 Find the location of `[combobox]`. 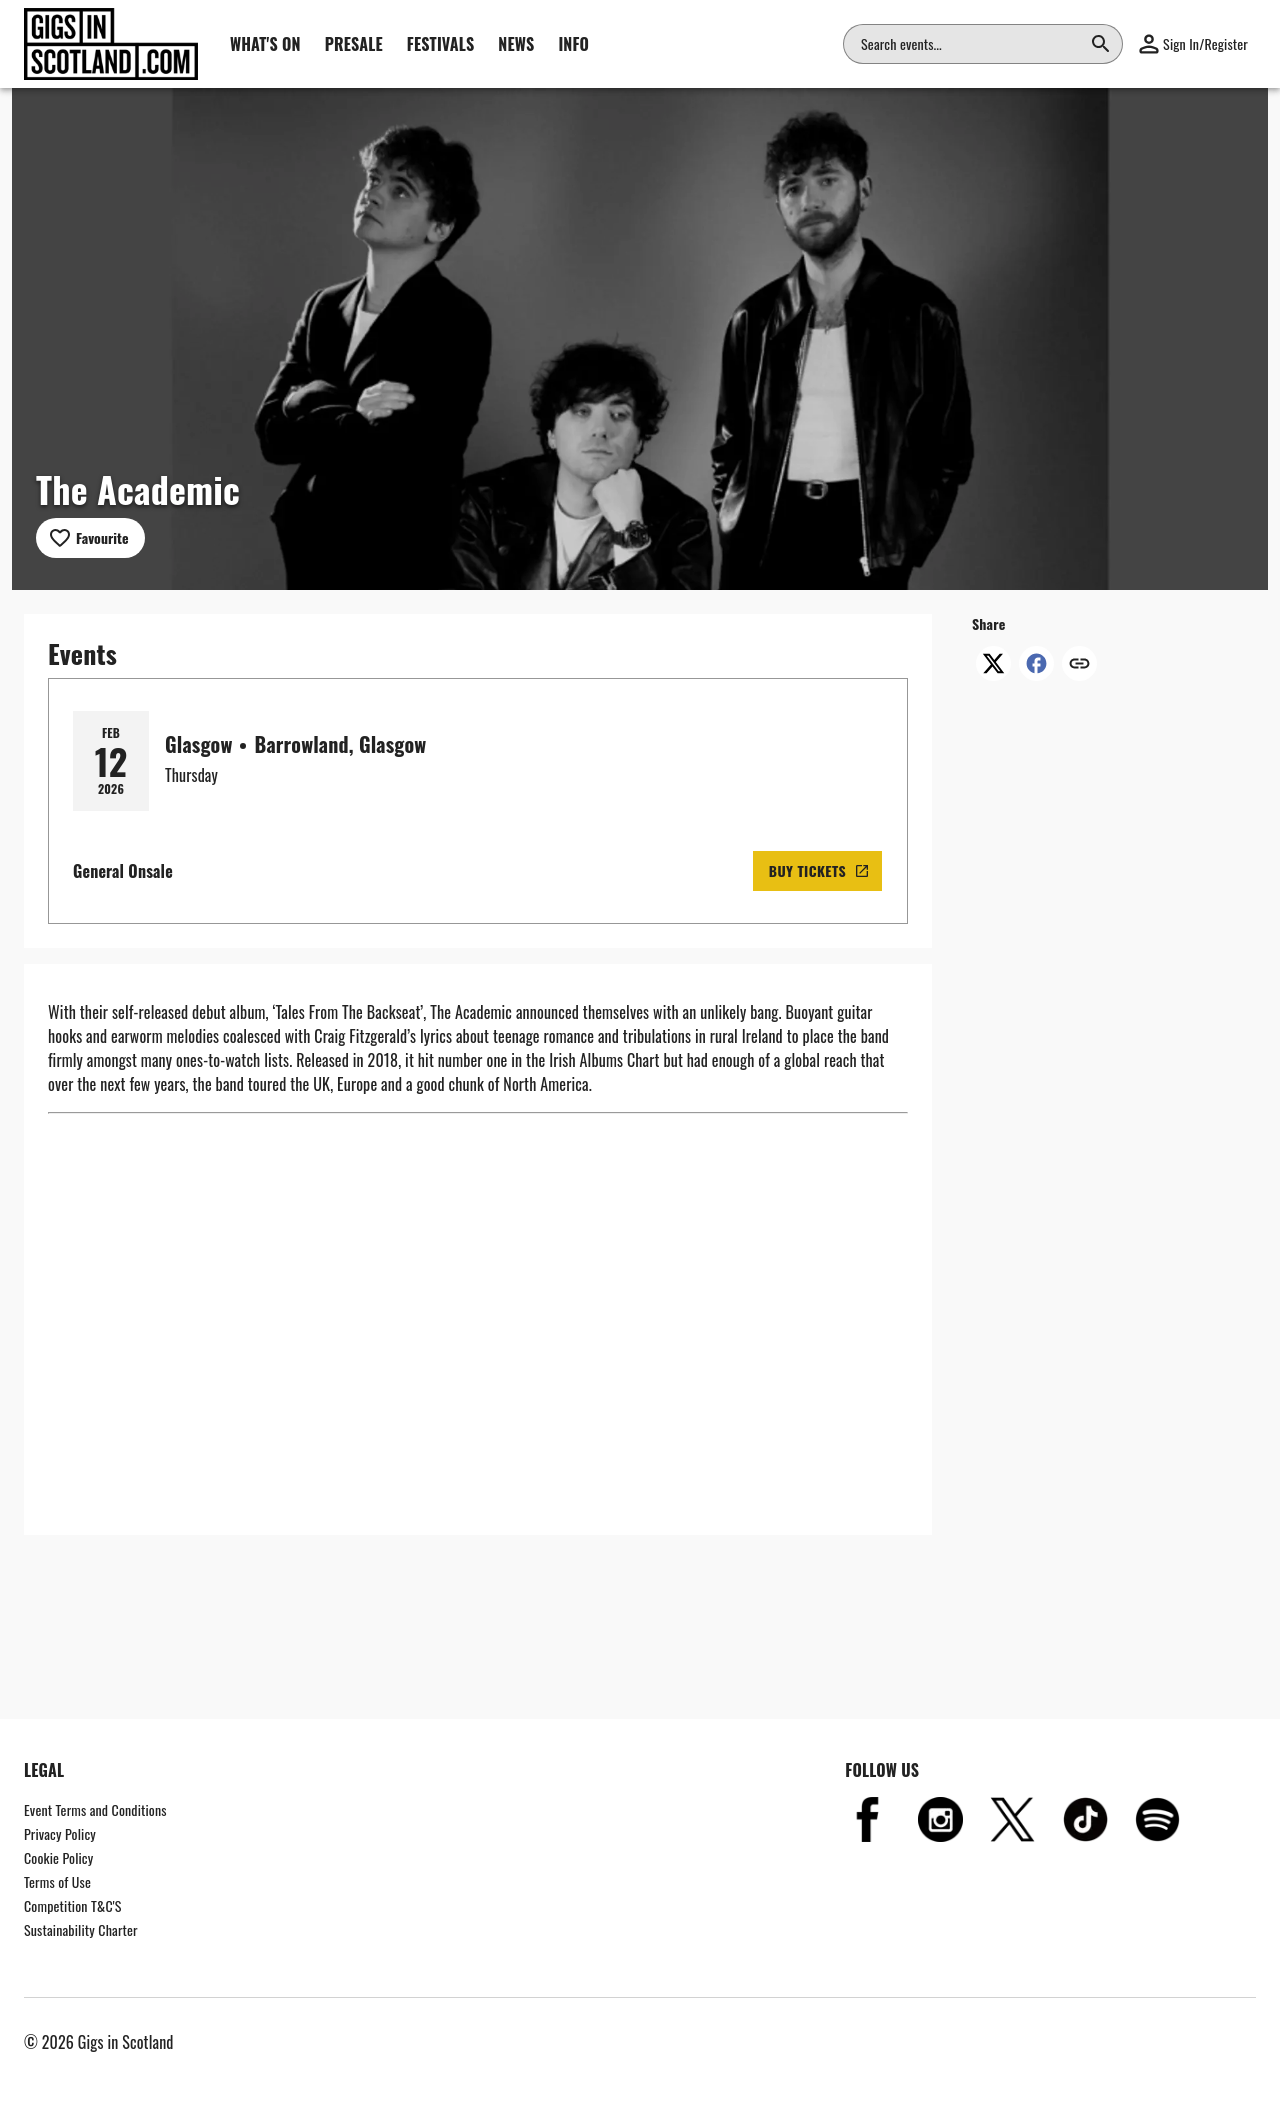

[combobox] is located at coordinates (971, 44).